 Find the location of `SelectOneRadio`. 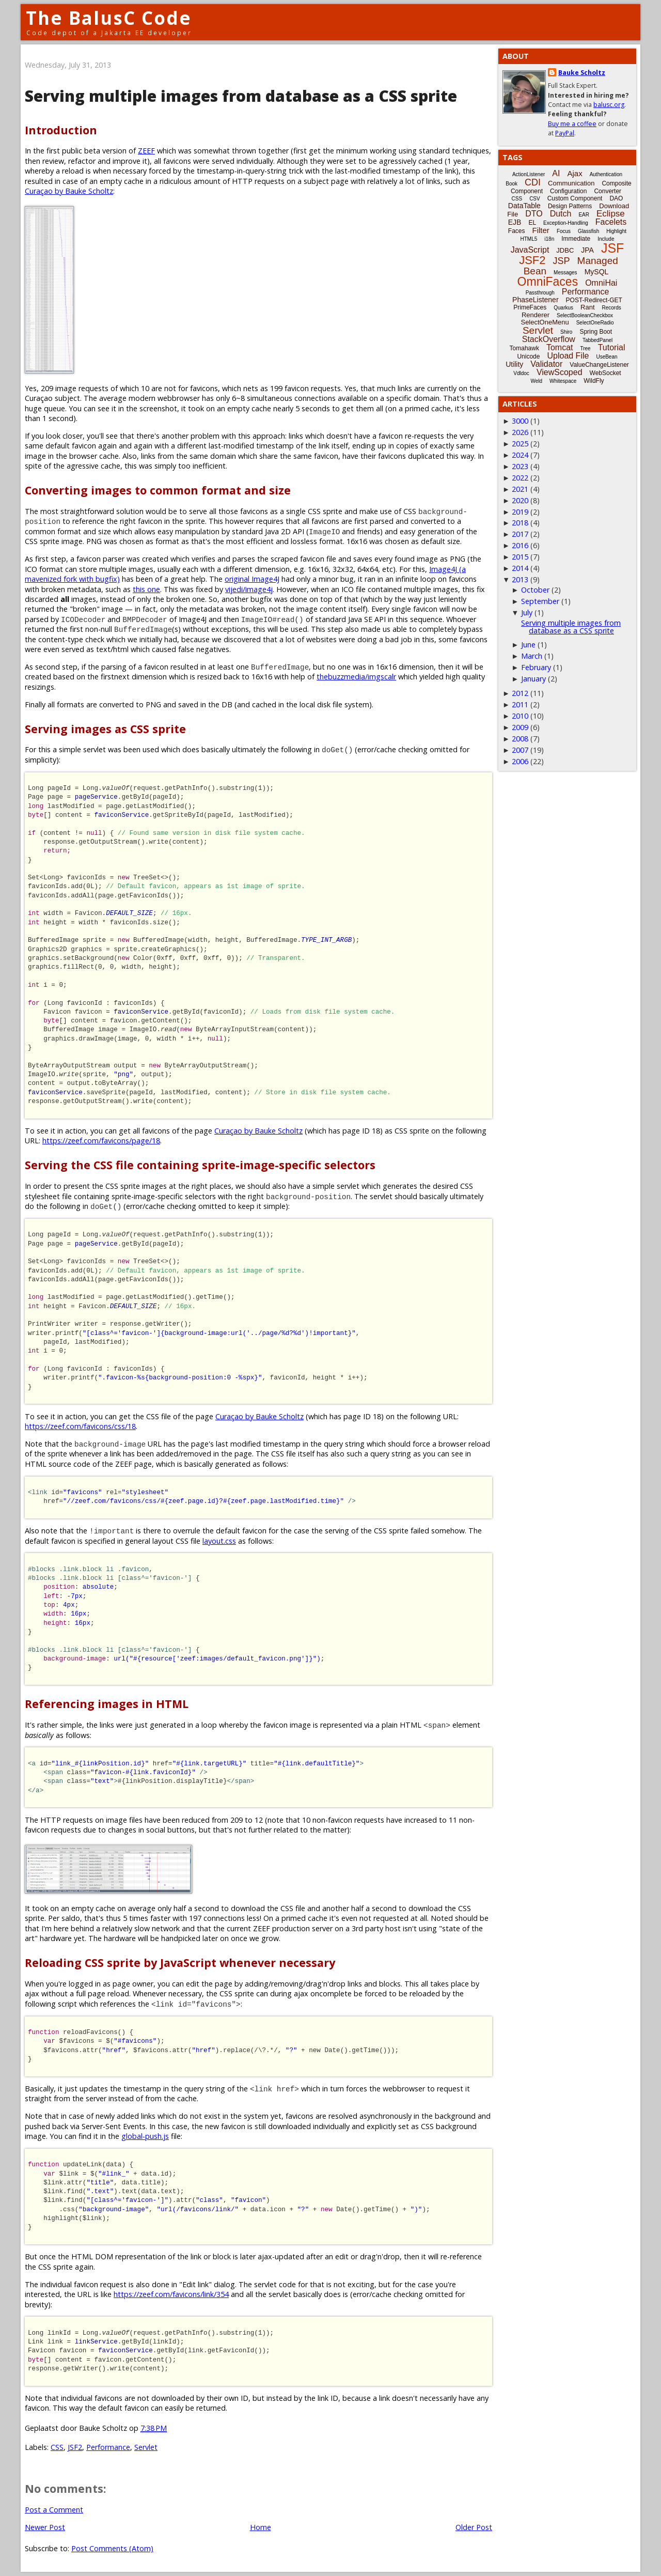

SelectOneRadio is located at coordinates (595, 322).